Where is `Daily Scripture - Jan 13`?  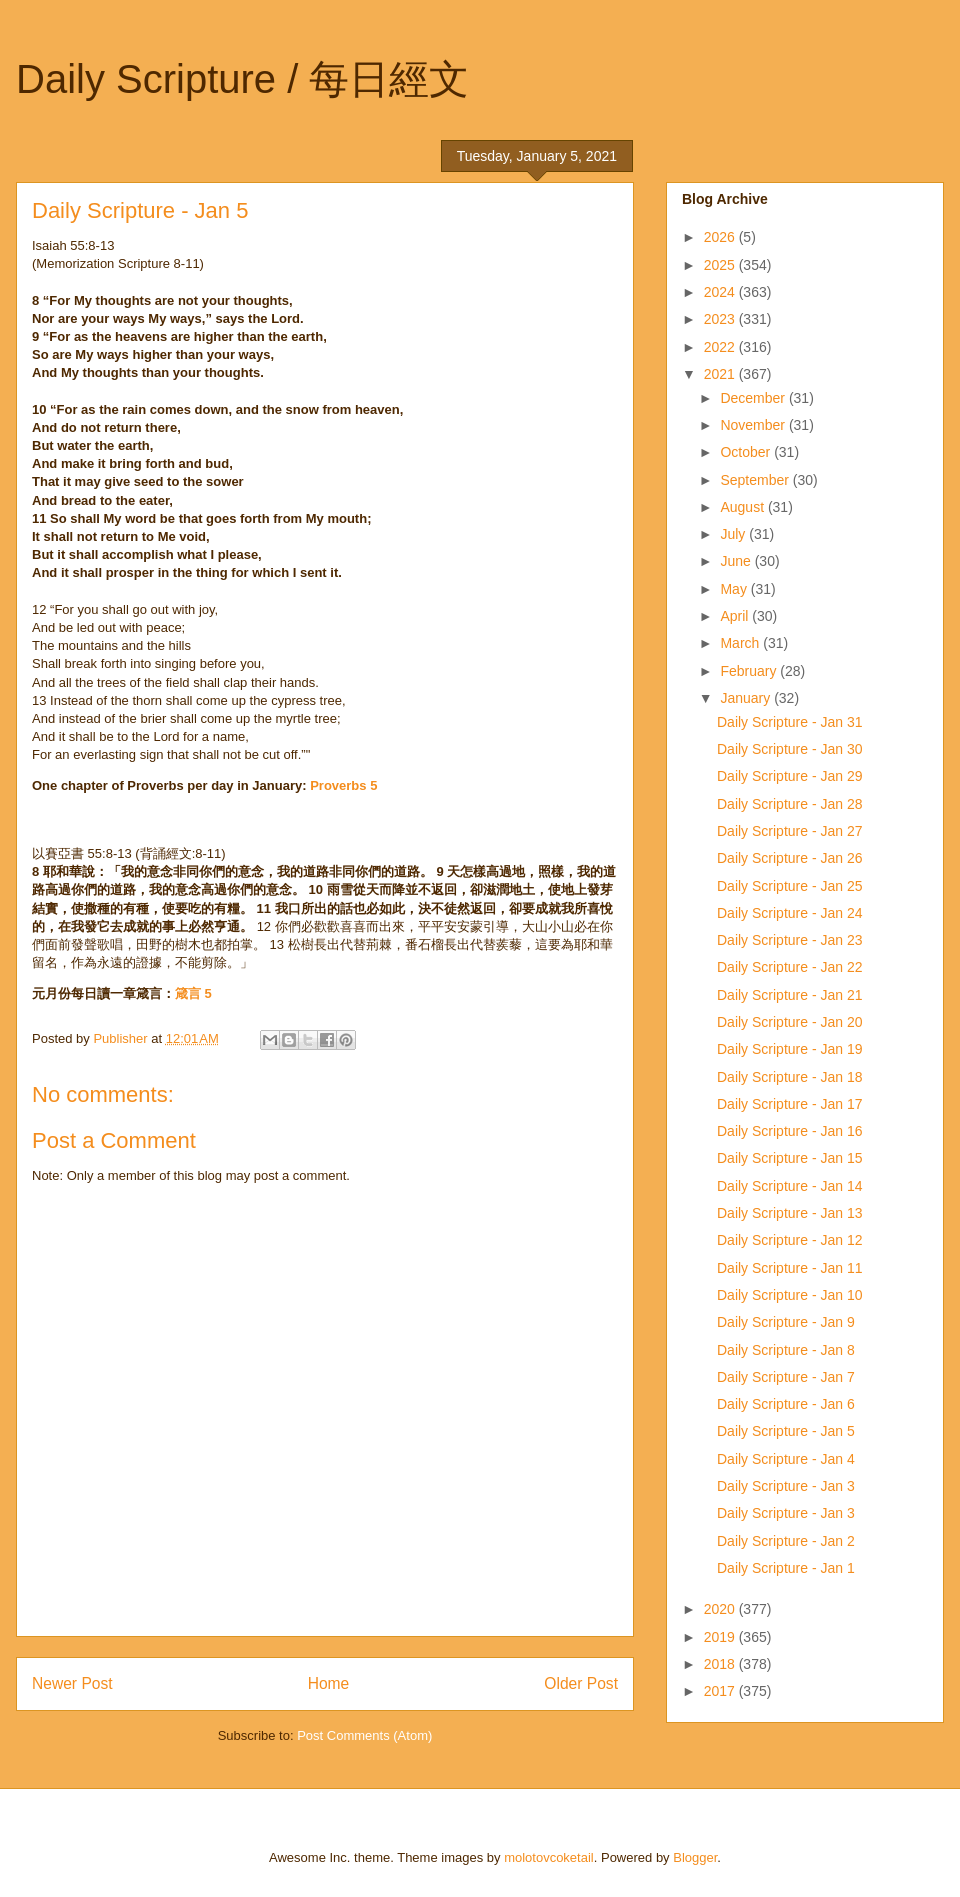
Daily Scripture - Jan 13 is located at coordinates (790, 1213).